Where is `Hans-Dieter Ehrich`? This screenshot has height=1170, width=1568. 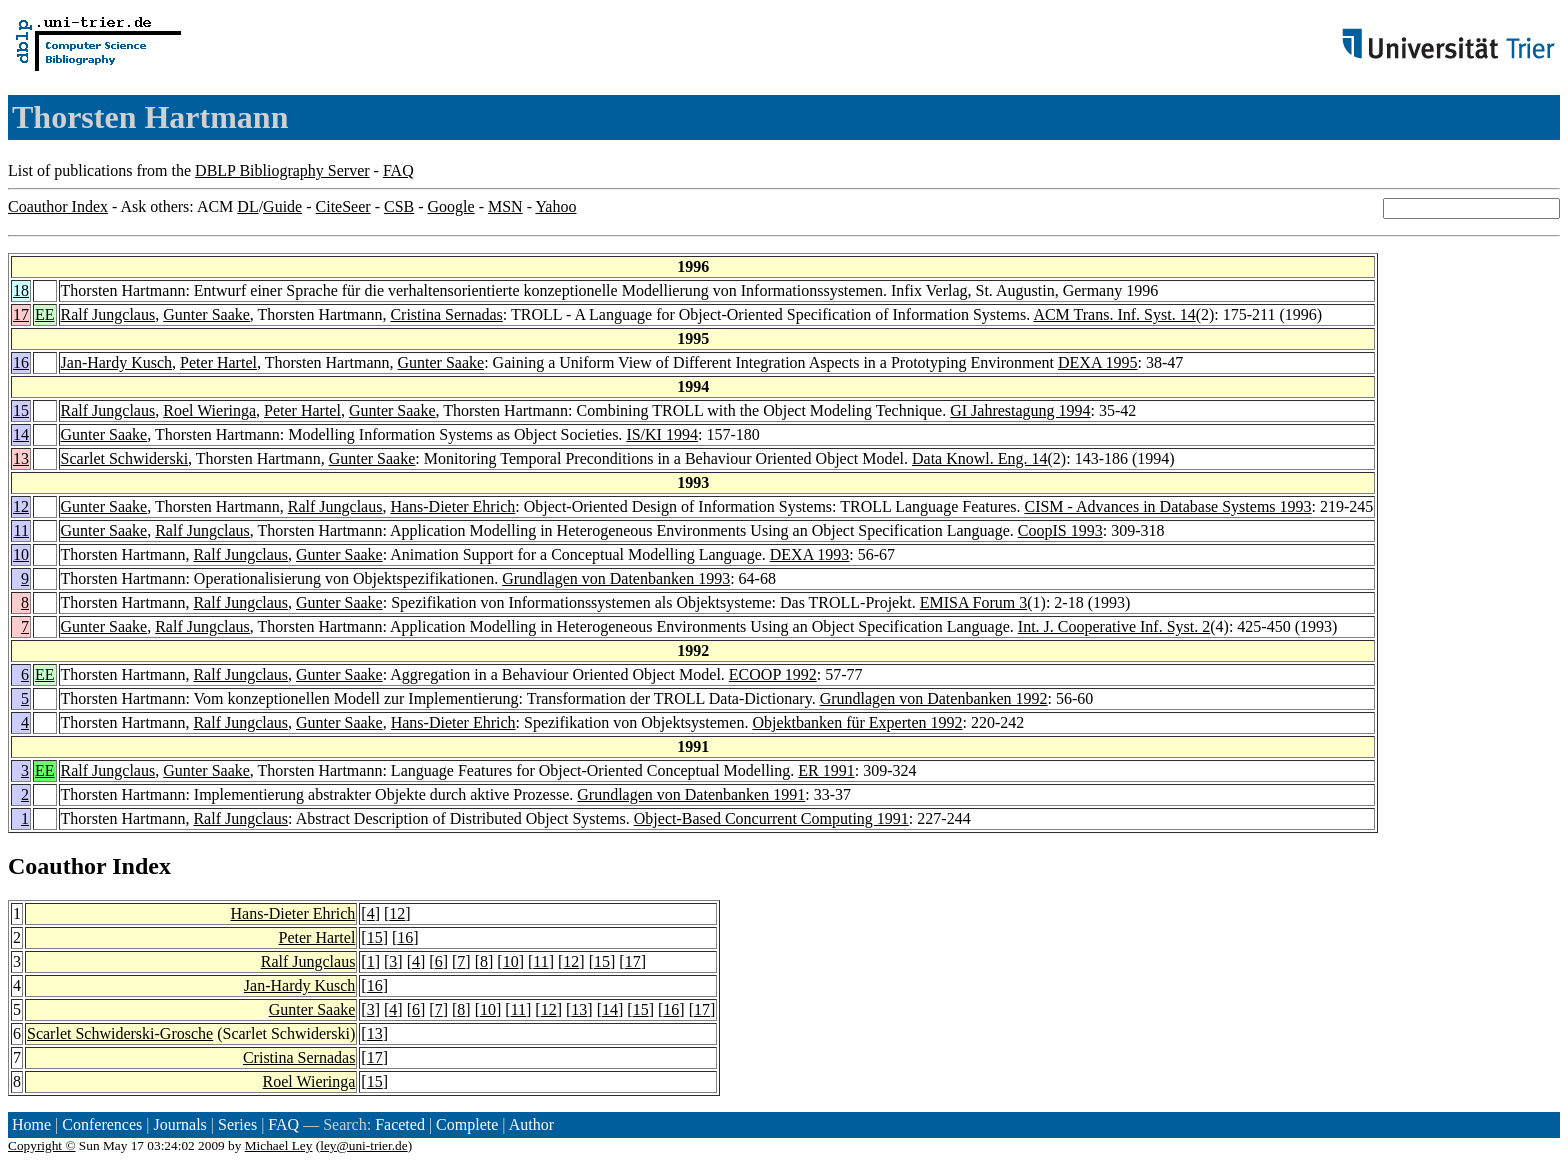
Hans-Dieter Ehrich is located at coordinates (452, 506).